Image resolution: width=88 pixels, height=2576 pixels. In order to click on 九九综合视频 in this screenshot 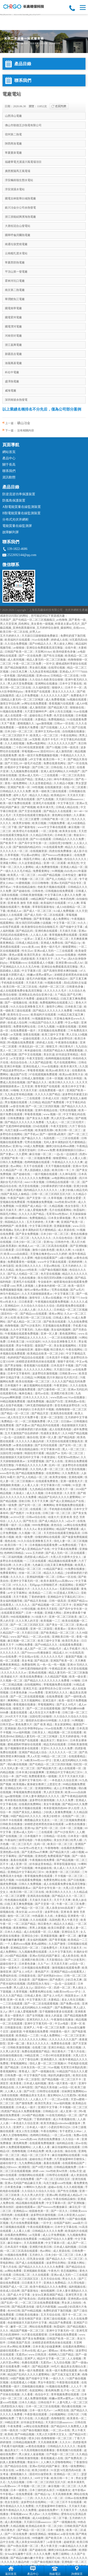, I will do `click(62, 2362)`.